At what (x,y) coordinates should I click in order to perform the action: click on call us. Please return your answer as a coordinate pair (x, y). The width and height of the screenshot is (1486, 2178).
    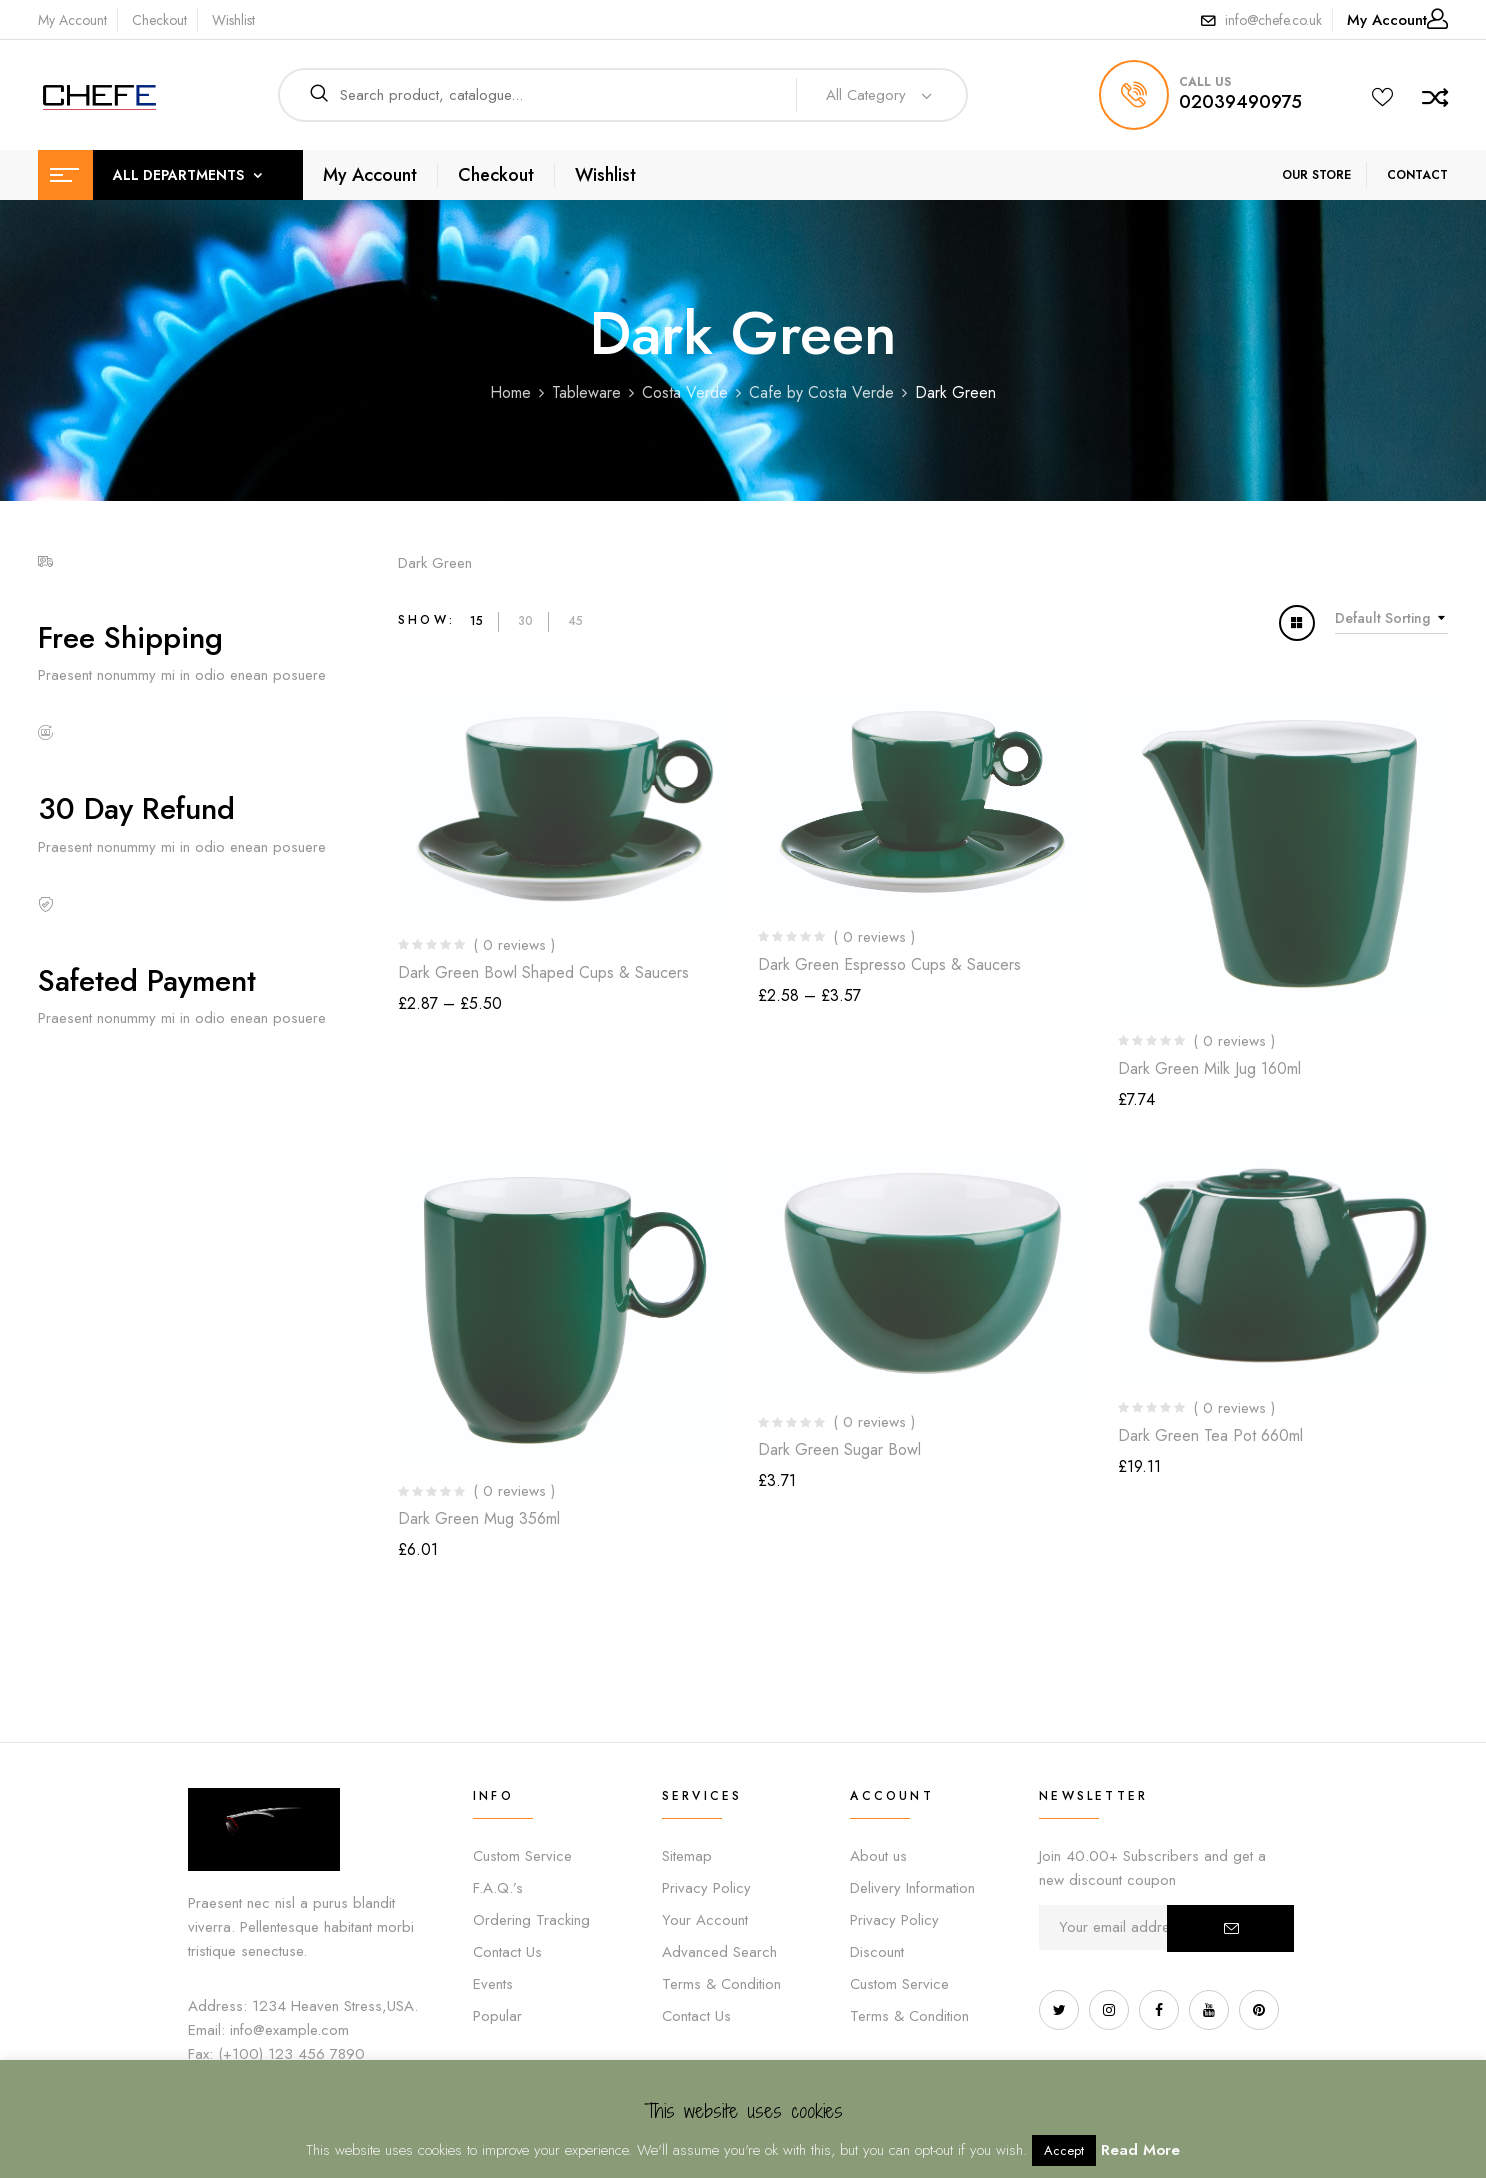
    Looking at the image, I should click on (1205, 82).